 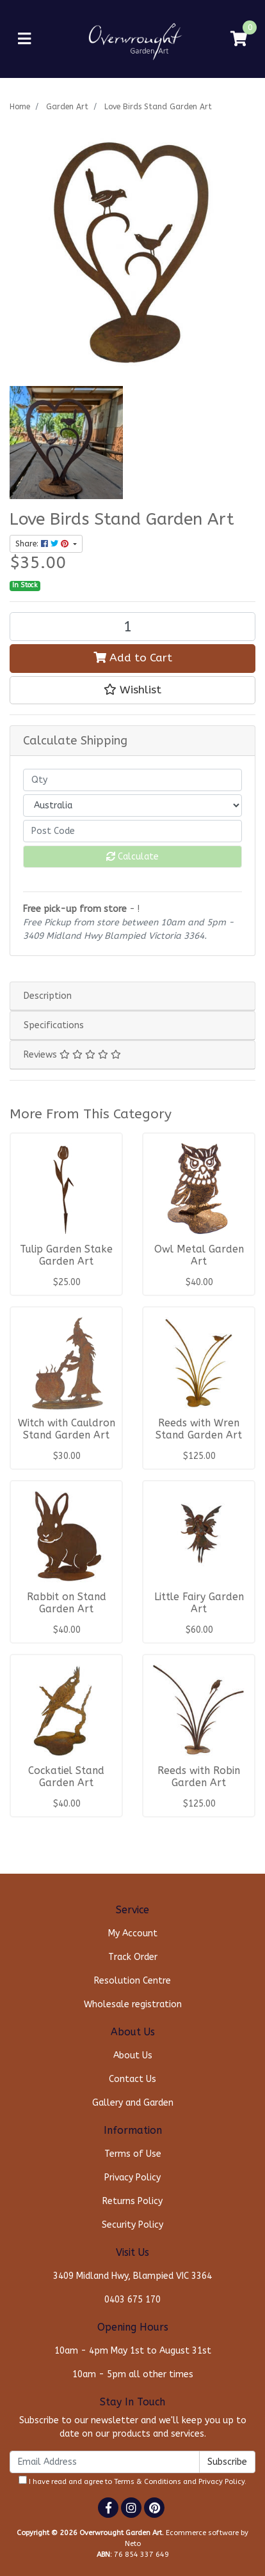 What do you see at coordinates (132, 780) in the screenshot?
I see `[qty]` at bounding box center [132, 780].